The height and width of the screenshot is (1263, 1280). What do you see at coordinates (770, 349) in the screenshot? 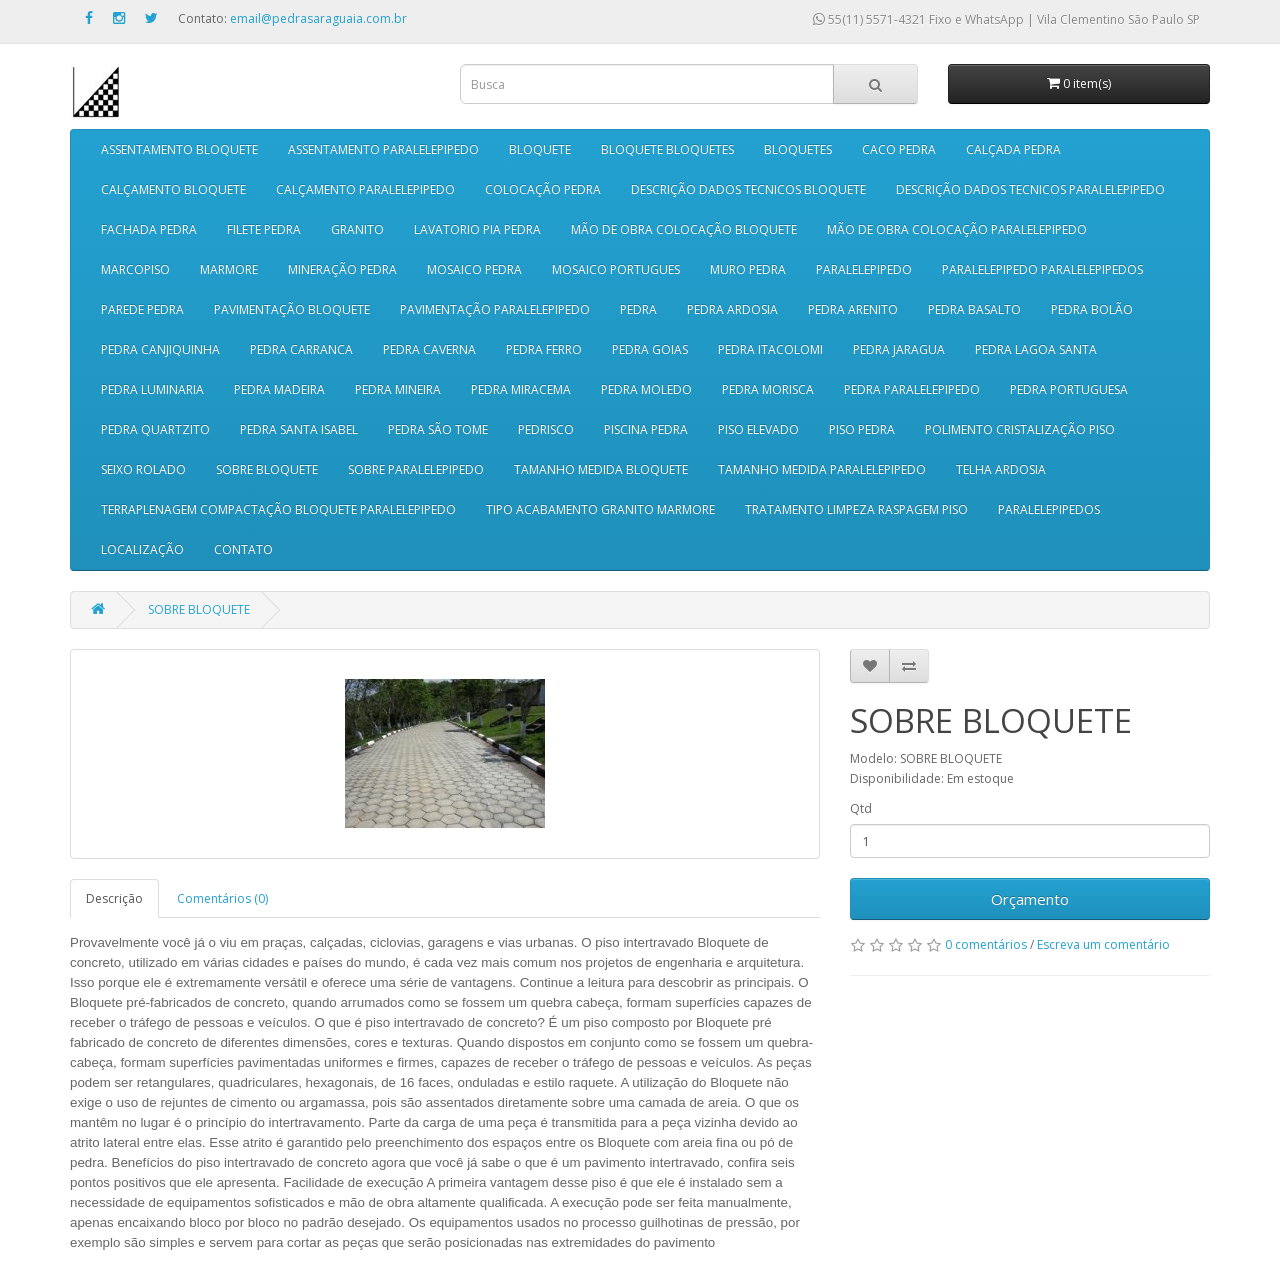
I see `PEDRA ITACOLOMI` at bounding box center [770, 349].